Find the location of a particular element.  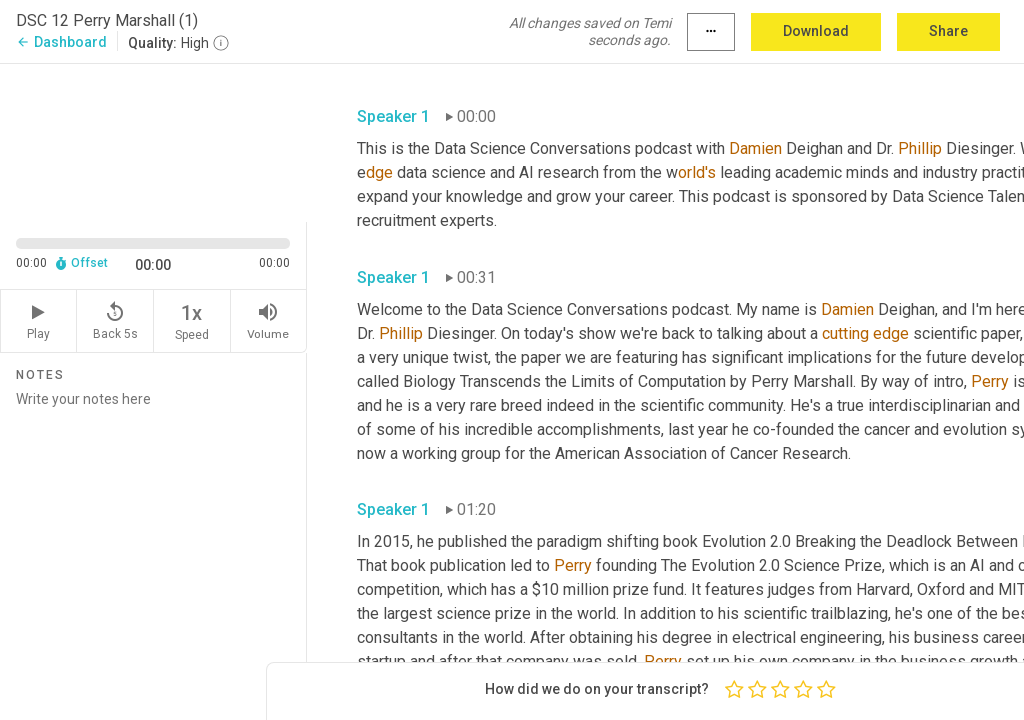

Download is located at coordinates (816, 31).